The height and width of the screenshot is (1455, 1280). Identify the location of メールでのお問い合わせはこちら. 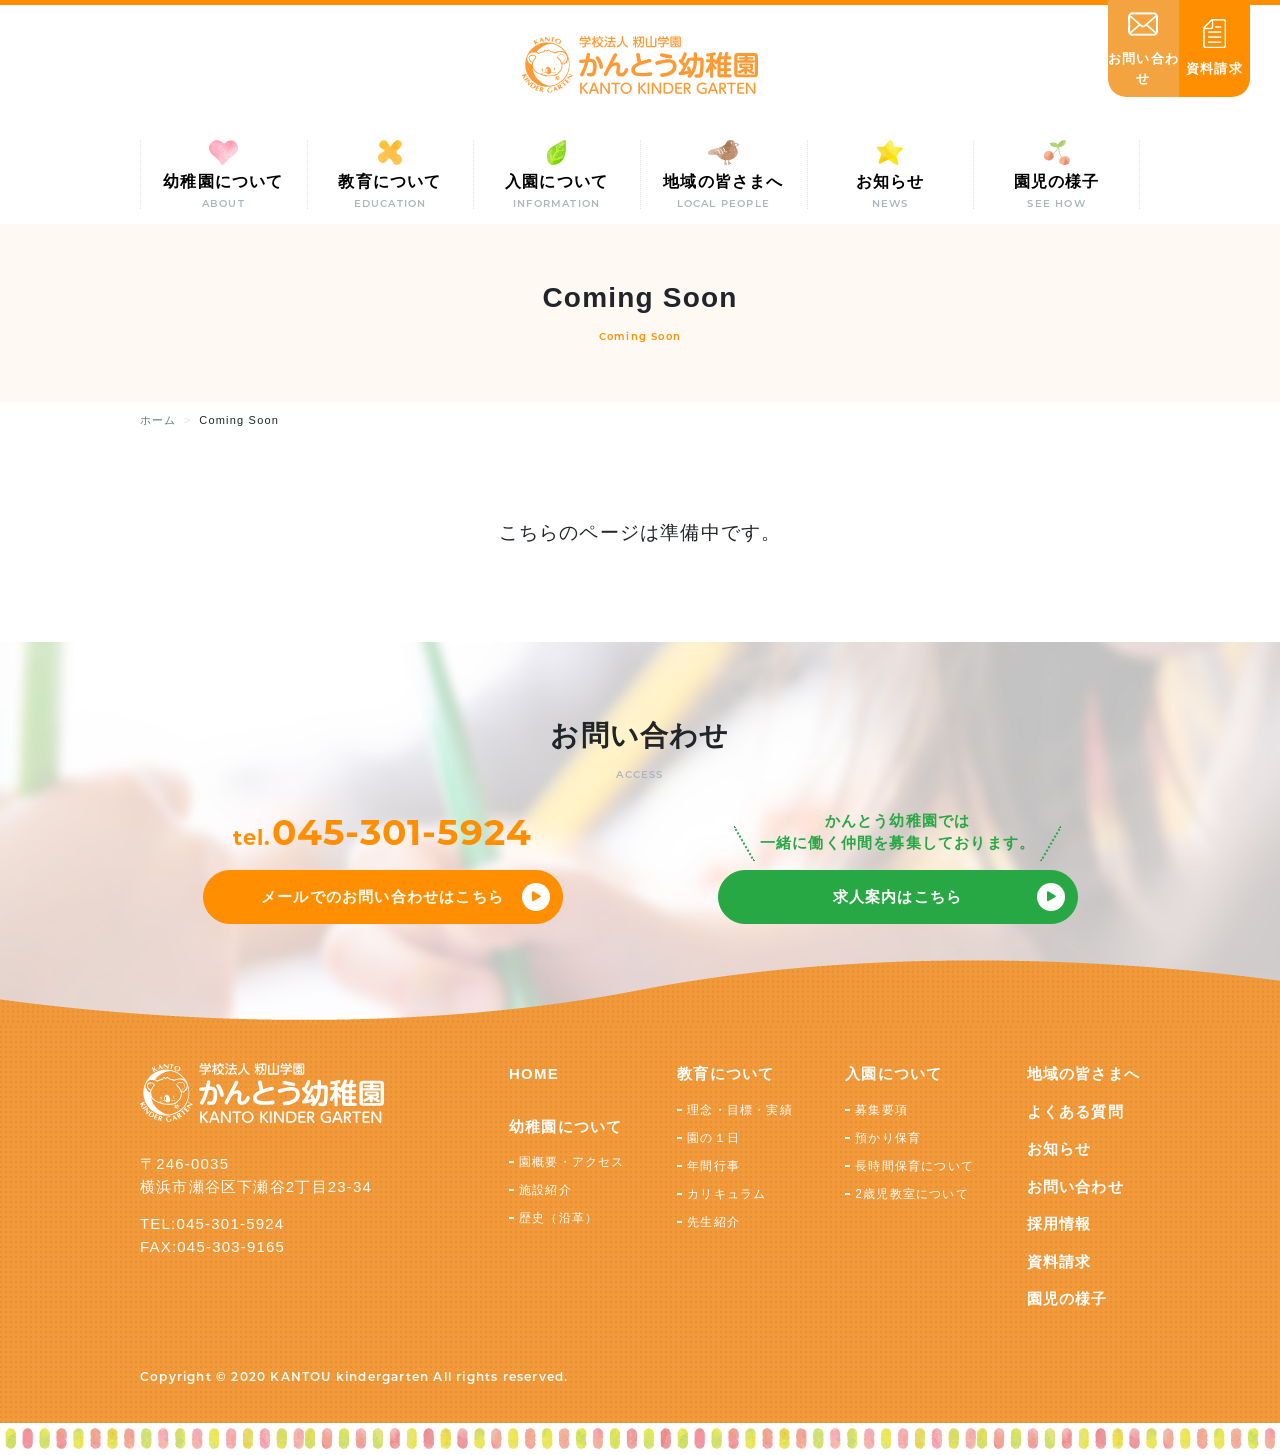
(382, 896).